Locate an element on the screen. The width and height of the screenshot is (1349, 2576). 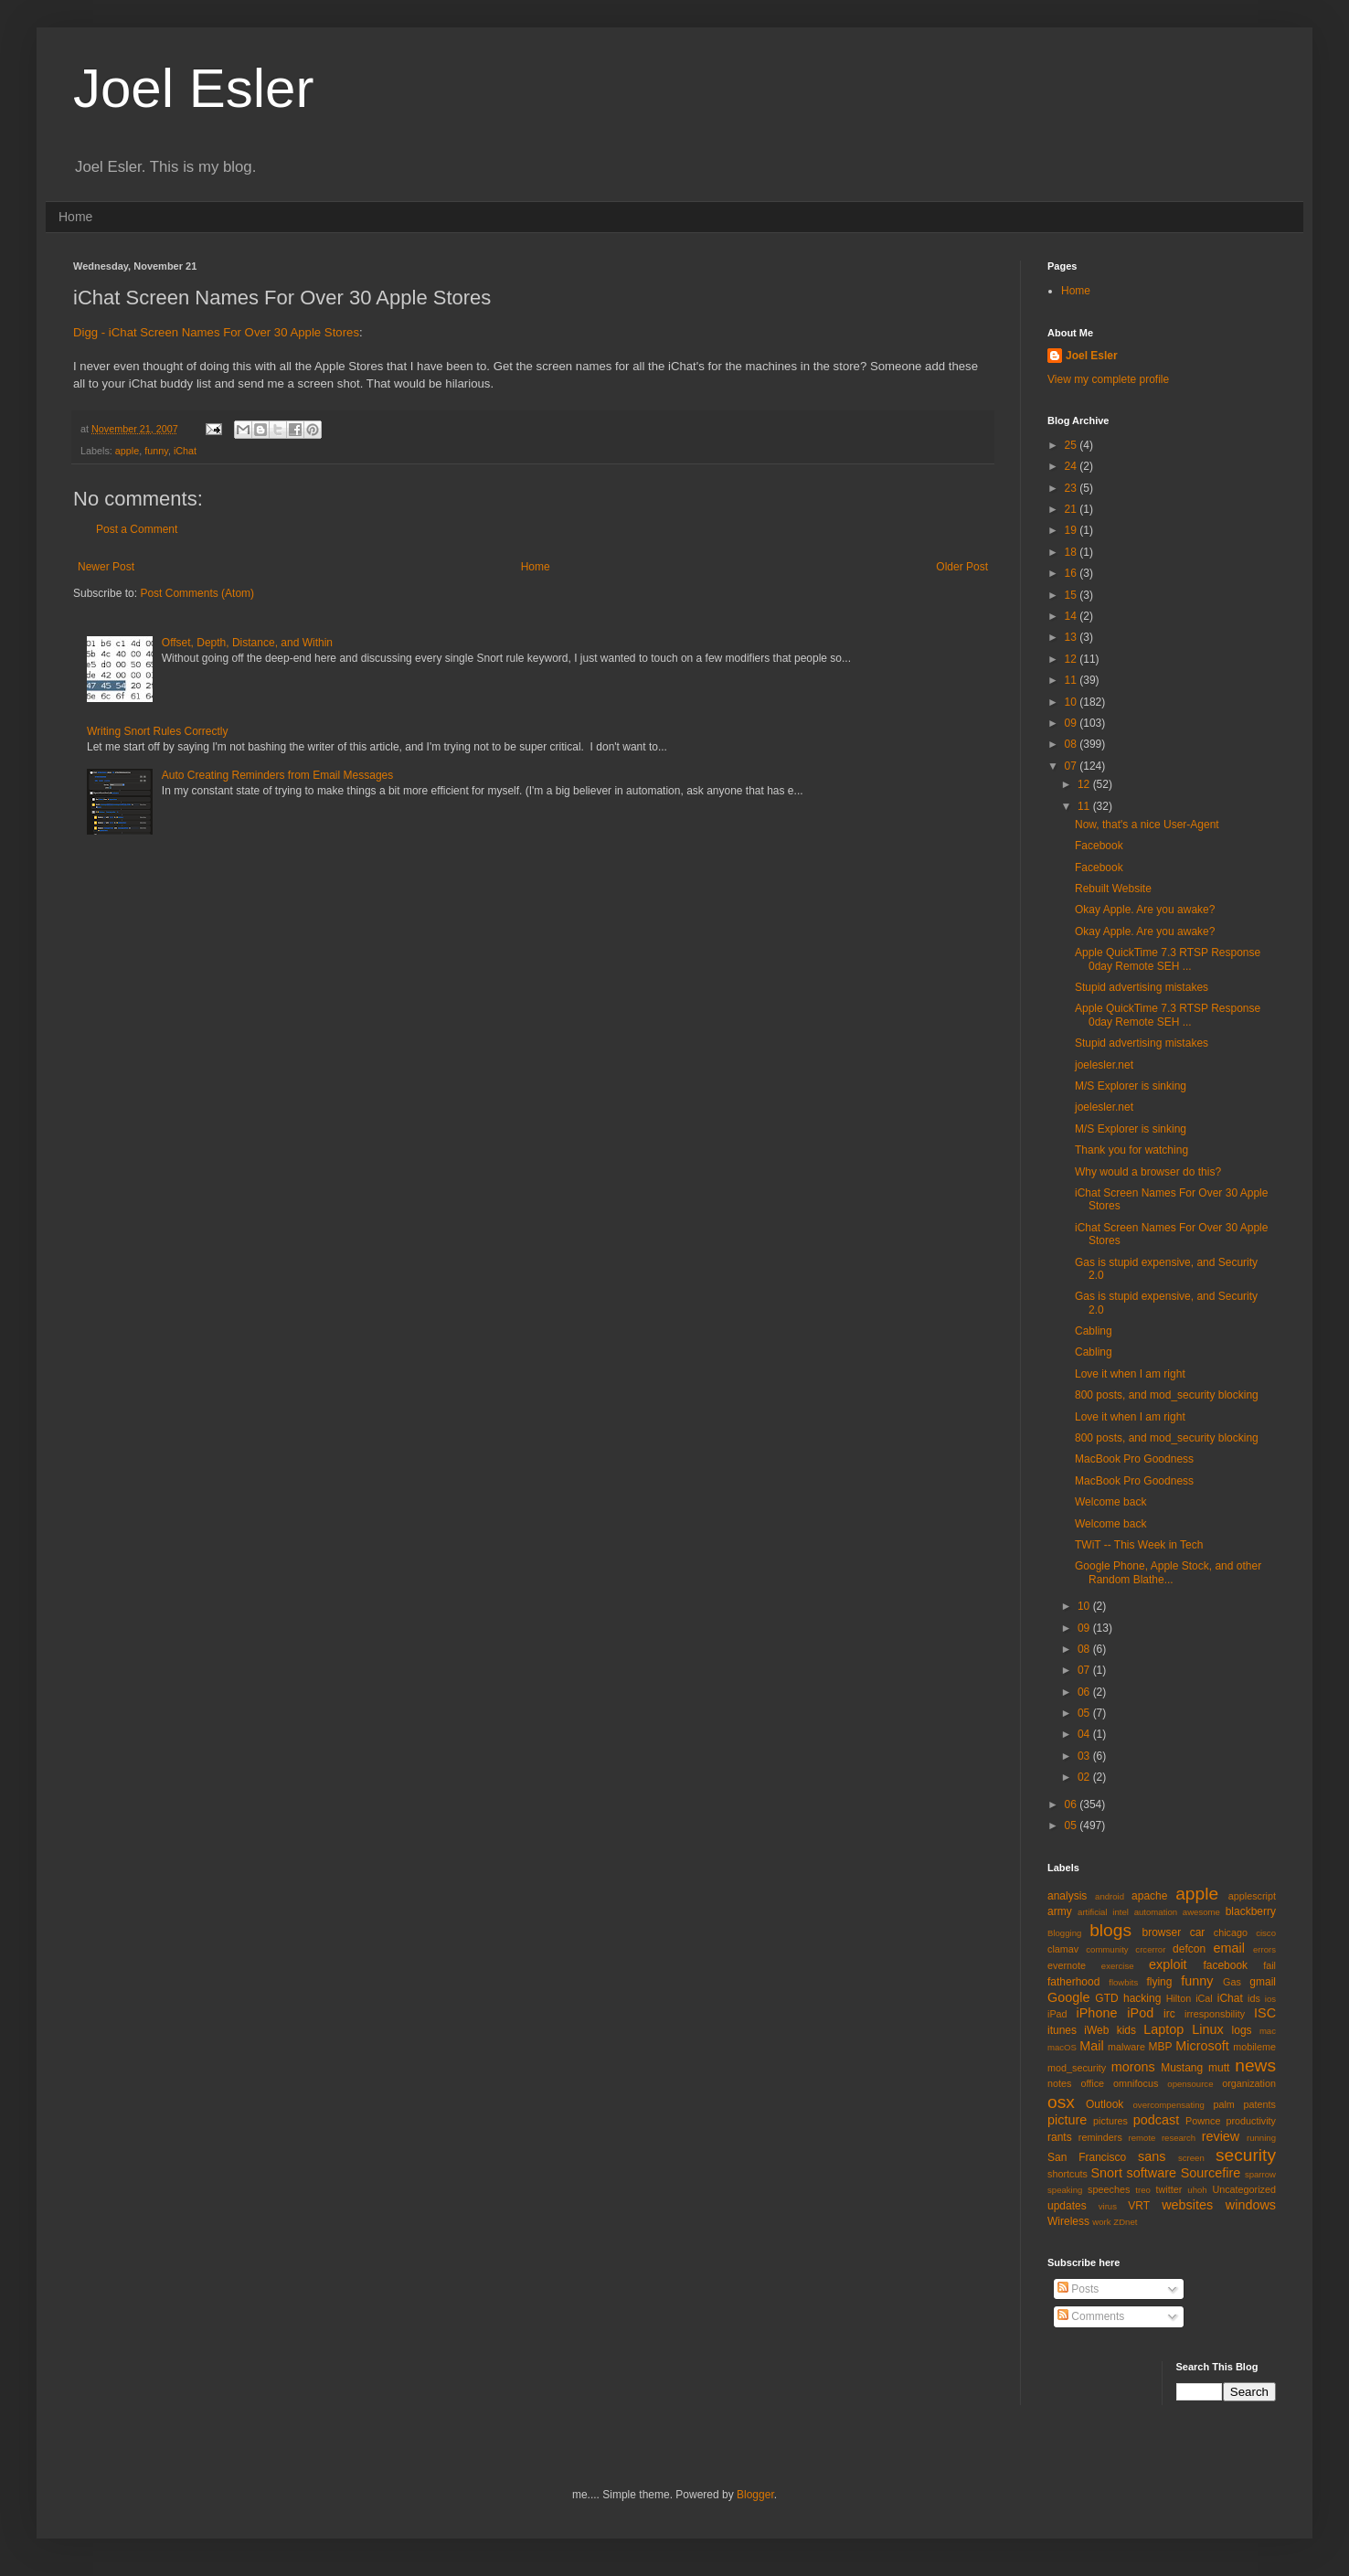
sparrow is located at coordinates (1260, 2174).